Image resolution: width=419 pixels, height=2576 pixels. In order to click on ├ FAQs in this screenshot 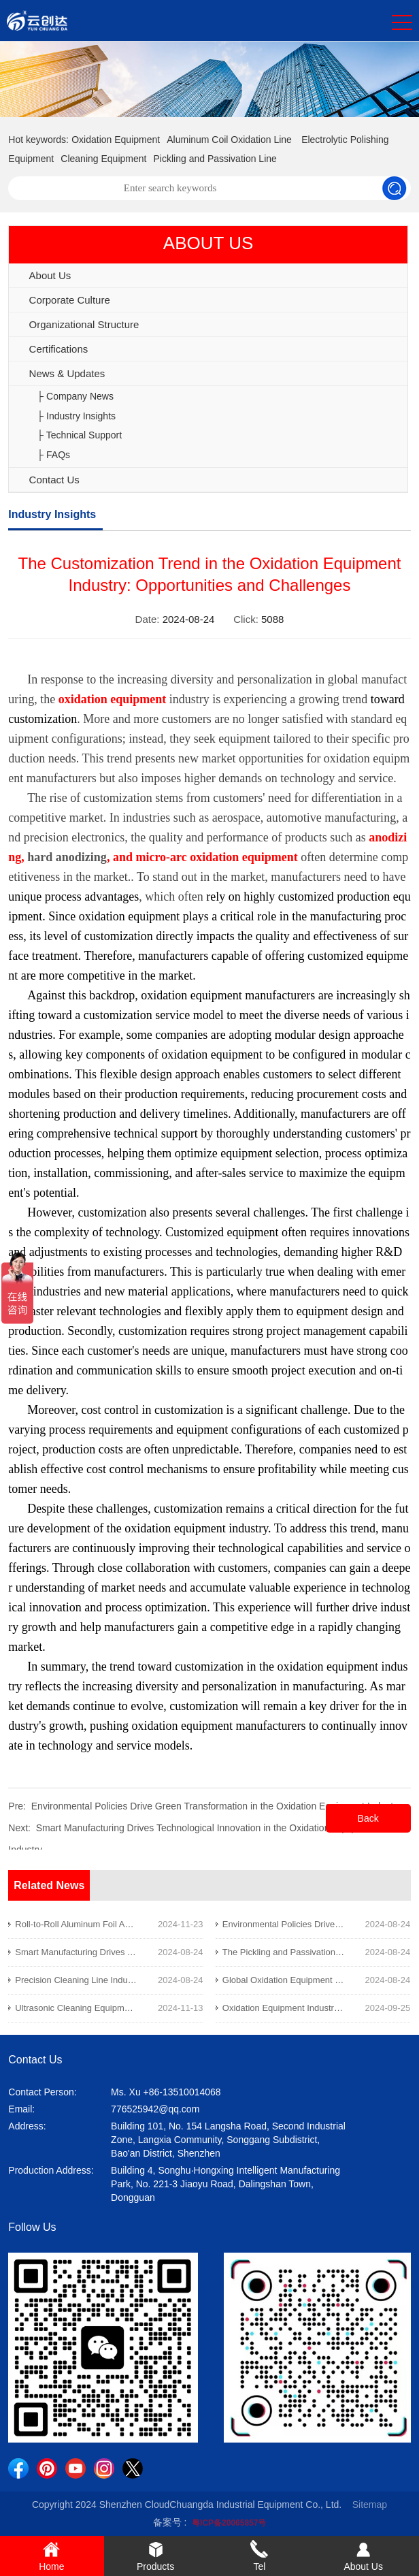, I will do `click(53, 454)`.